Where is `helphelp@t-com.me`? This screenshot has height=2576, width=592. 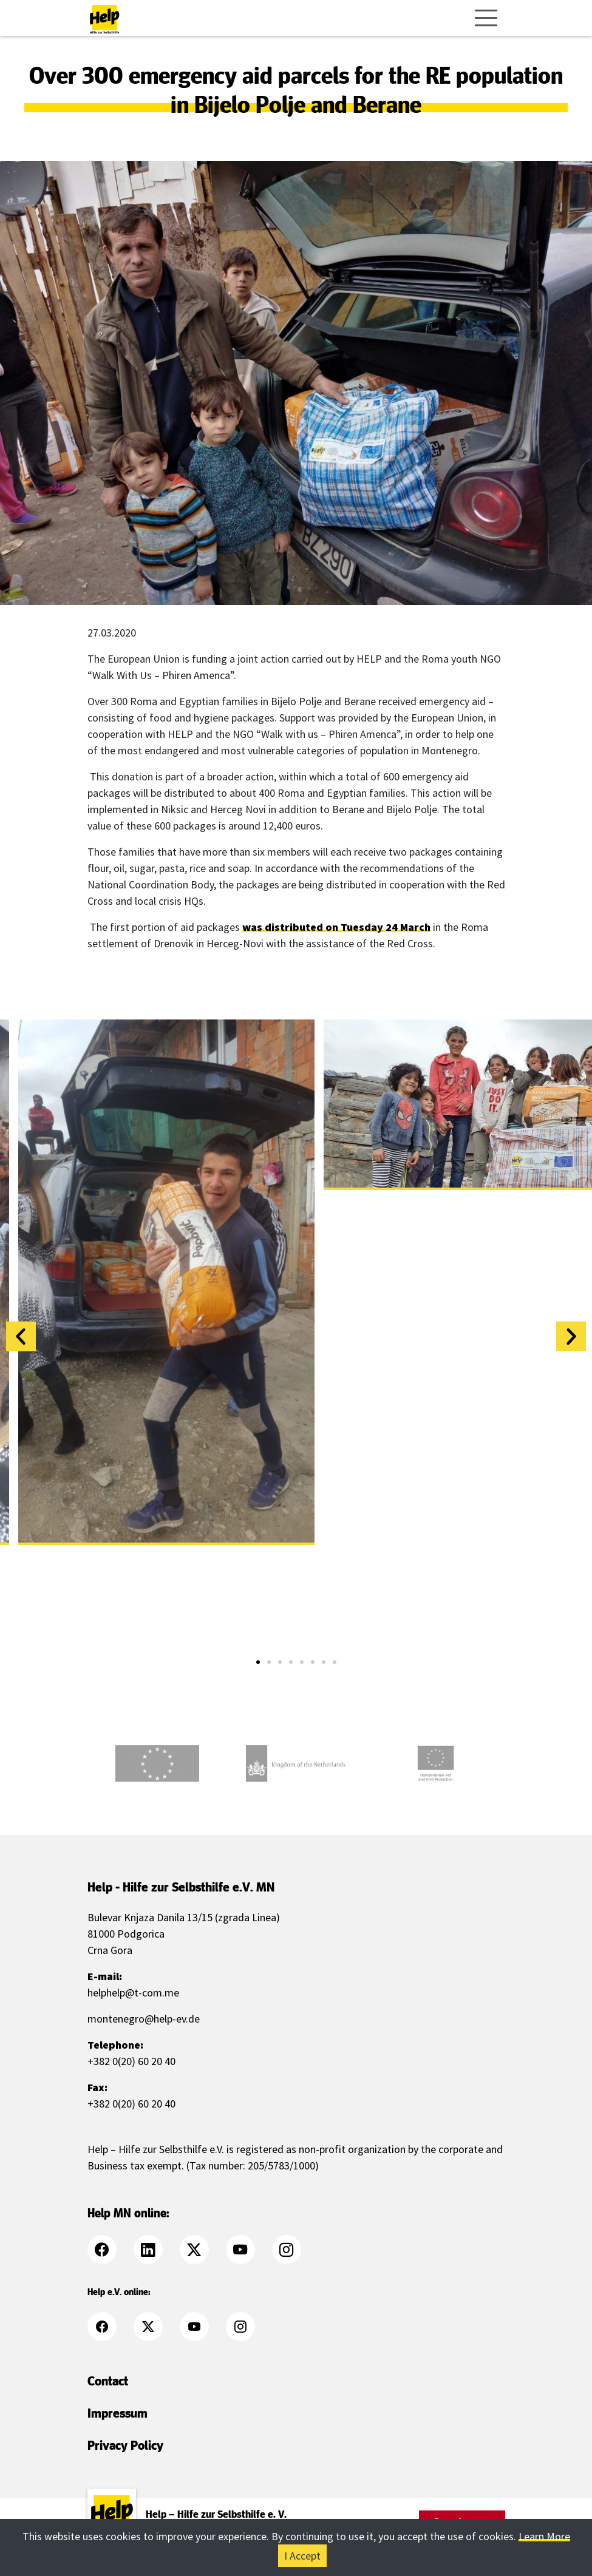
helphelp@t-com.me is located at coordinates (133, 1993).